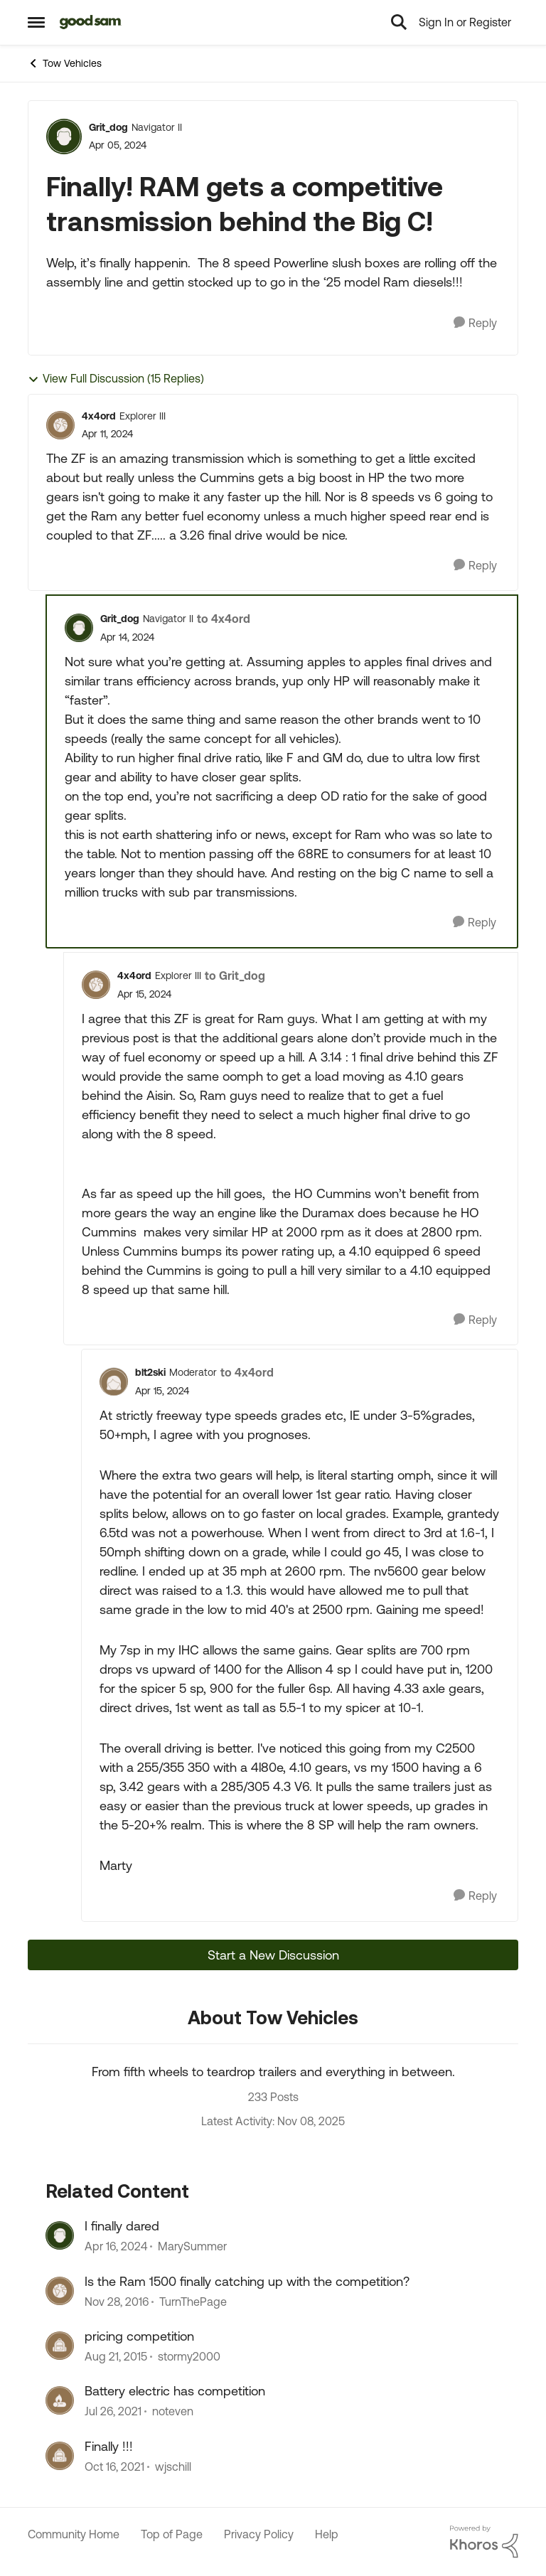  What do you see at coordinates (259, 2534) in the screenshot?
I see `Privacy Policy` at bounding box center [259, 2534].